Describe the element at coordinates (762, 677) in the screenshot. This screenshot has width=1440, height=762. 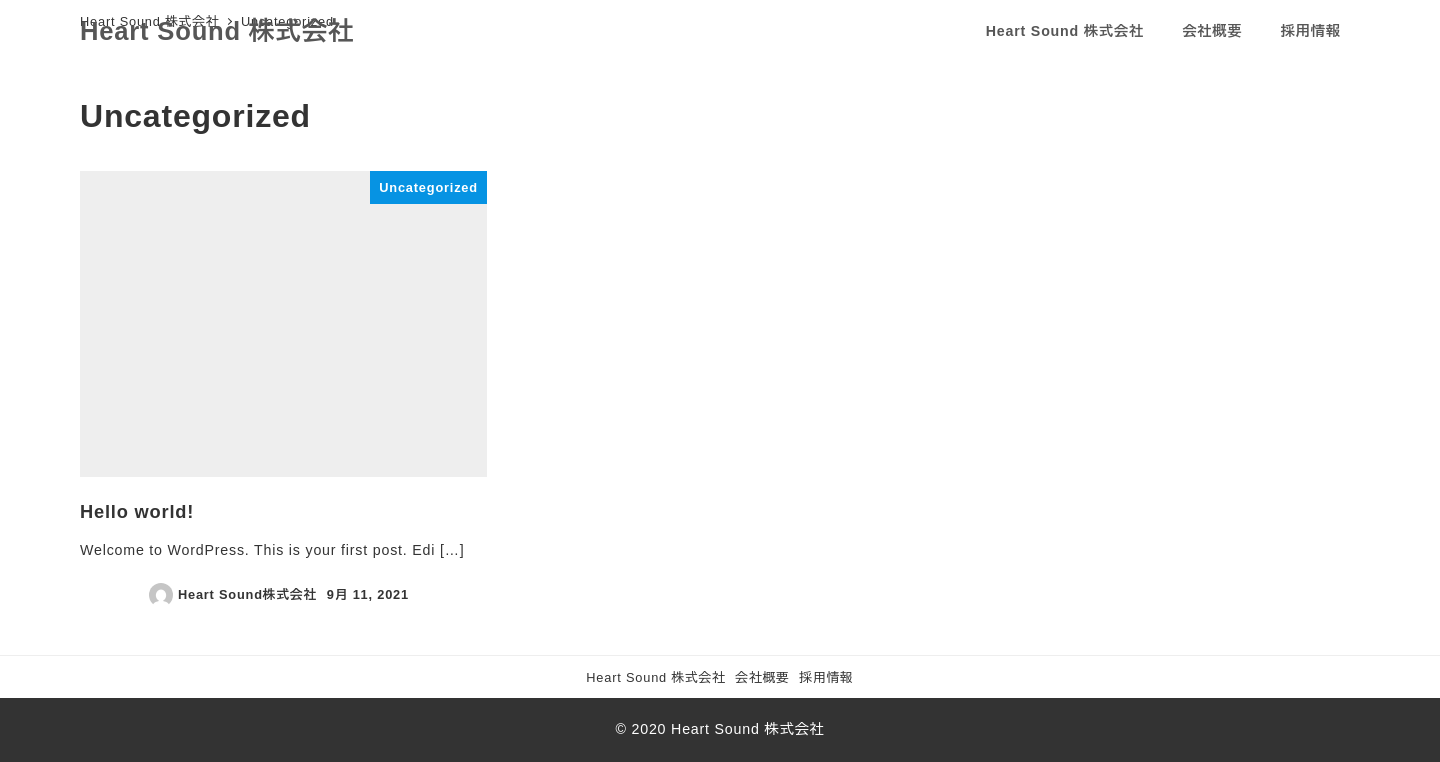
I see `会社概要` at that location.